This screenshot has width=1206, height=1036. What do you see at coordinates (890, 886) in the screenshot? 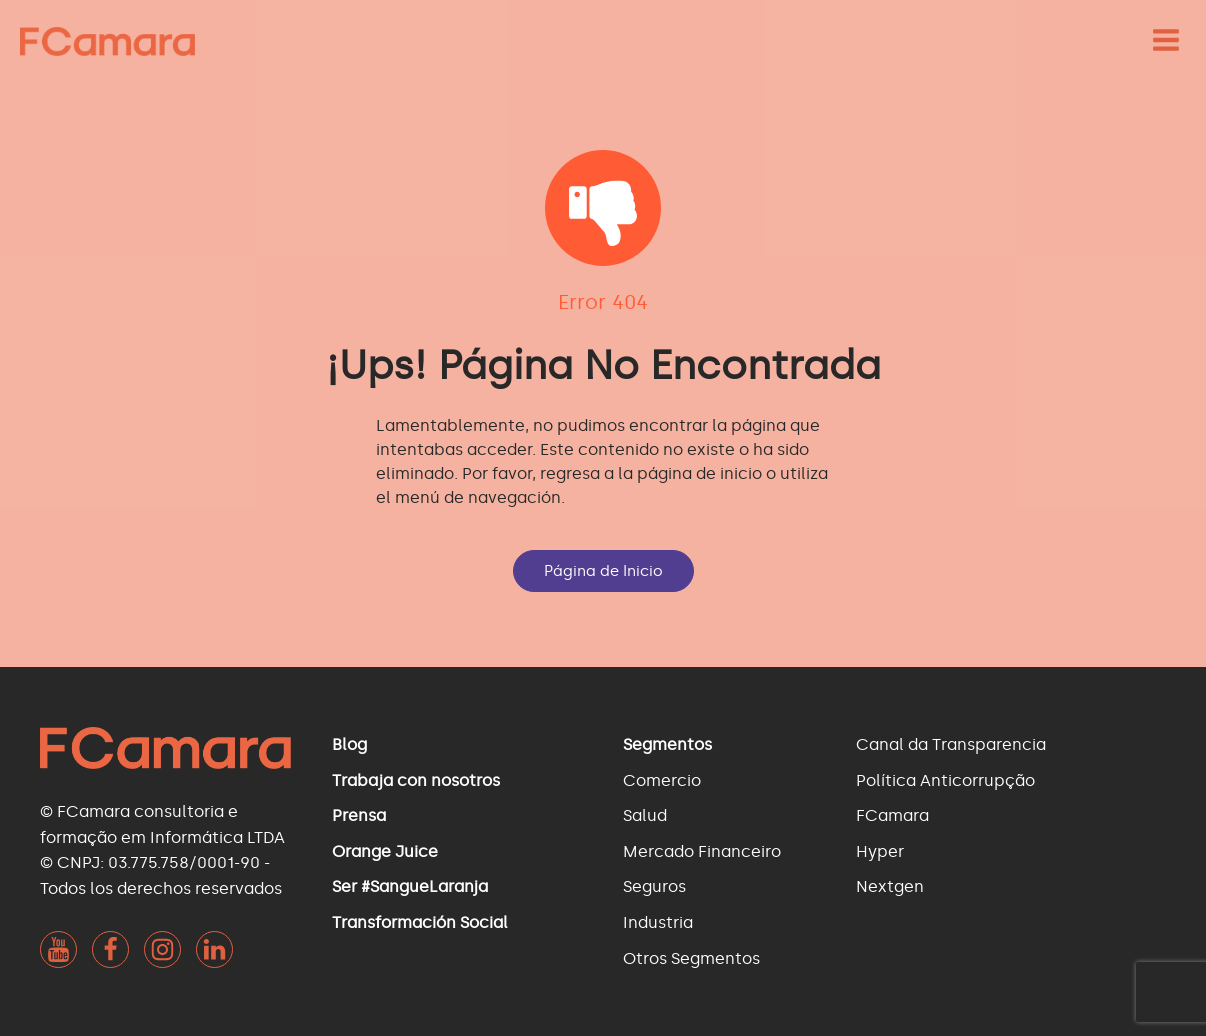
I see `Nextgen` at bounding box center [890, 886].